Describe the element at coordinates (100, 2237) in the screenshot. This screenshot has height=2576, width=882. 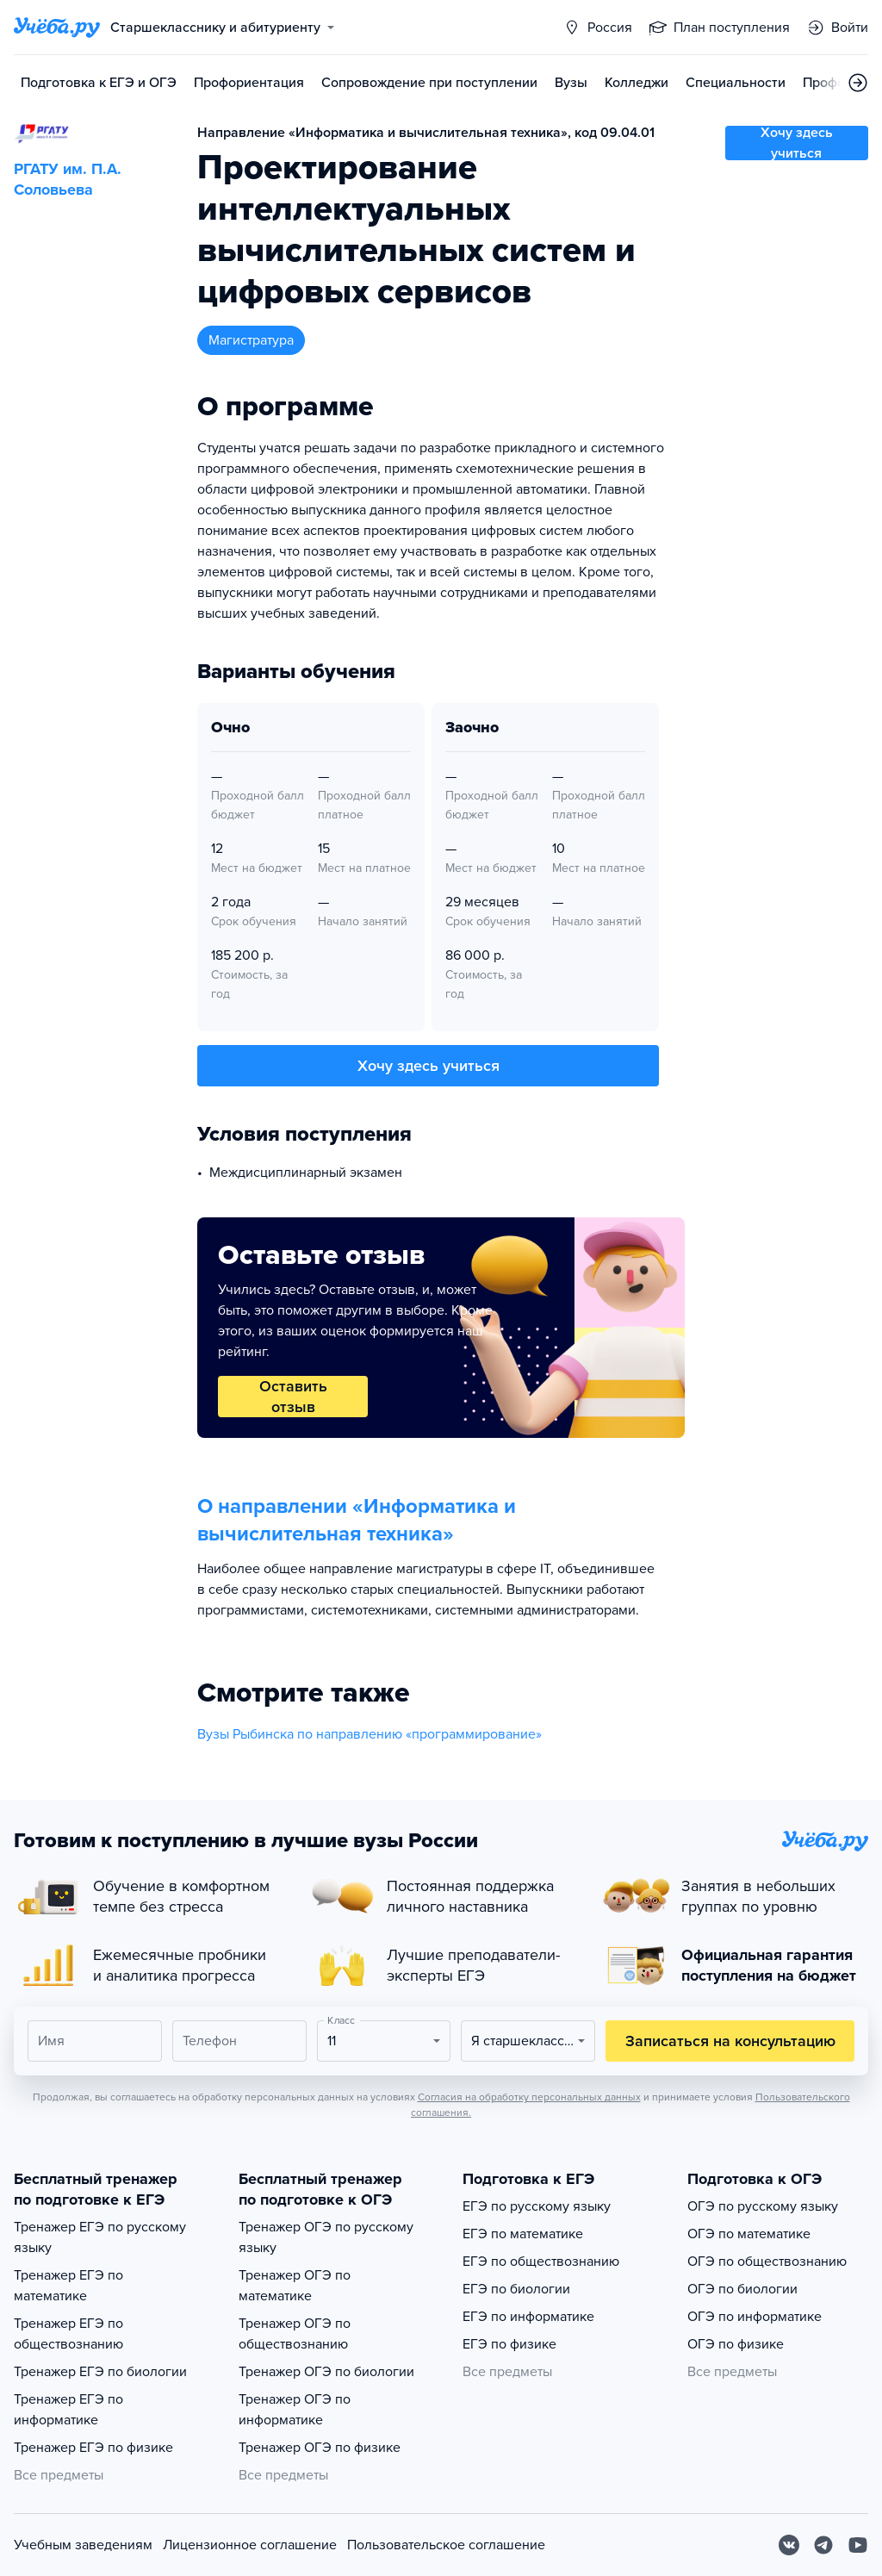
I see `Тренажер ЕГЭ по русскому языку` at that location.